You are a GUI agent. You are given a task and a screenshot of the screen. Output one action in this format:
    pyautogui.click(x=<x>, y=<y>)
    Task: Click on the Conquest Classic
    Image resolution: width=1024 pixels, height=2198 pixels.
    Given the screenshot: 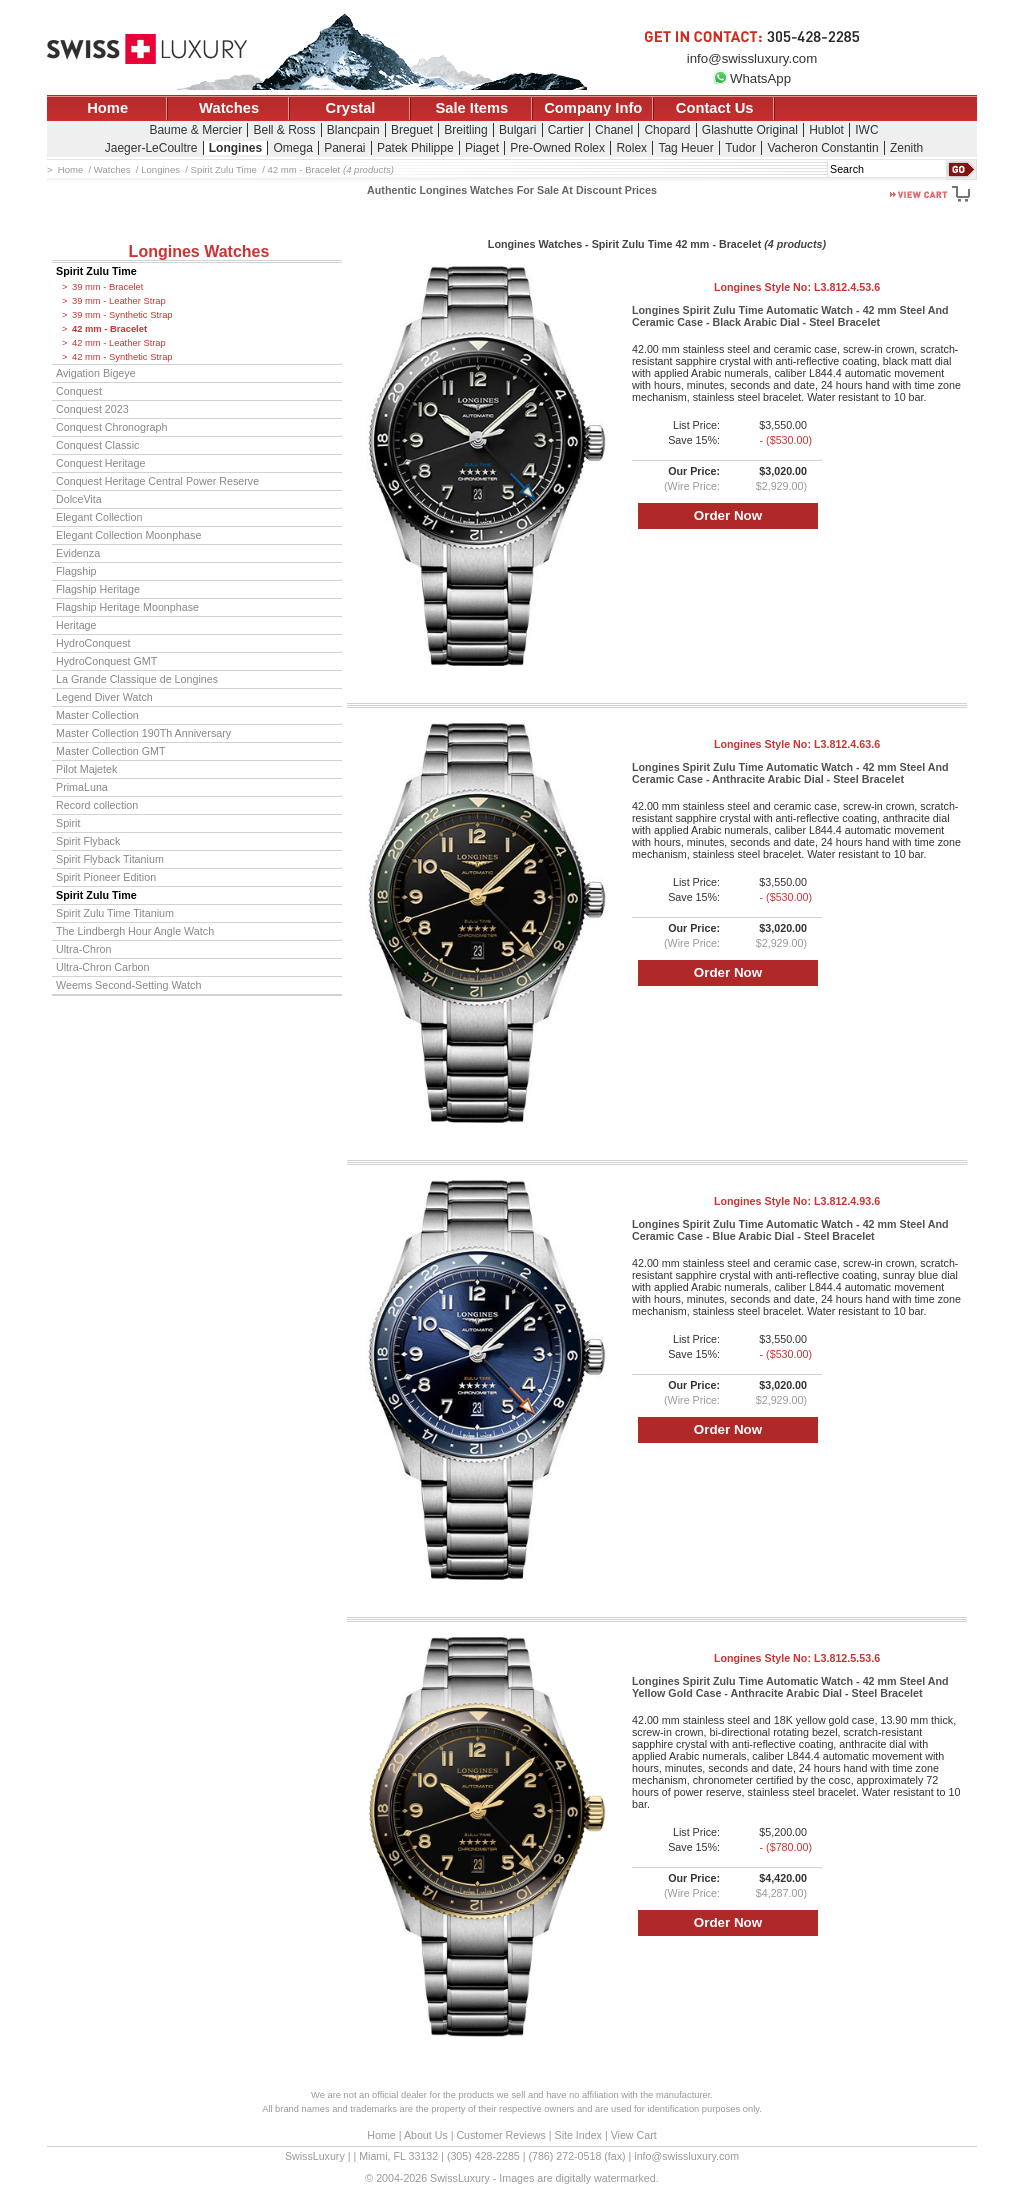 What is the action you would take?
    pyautogui.click(x=97, y=445)
    